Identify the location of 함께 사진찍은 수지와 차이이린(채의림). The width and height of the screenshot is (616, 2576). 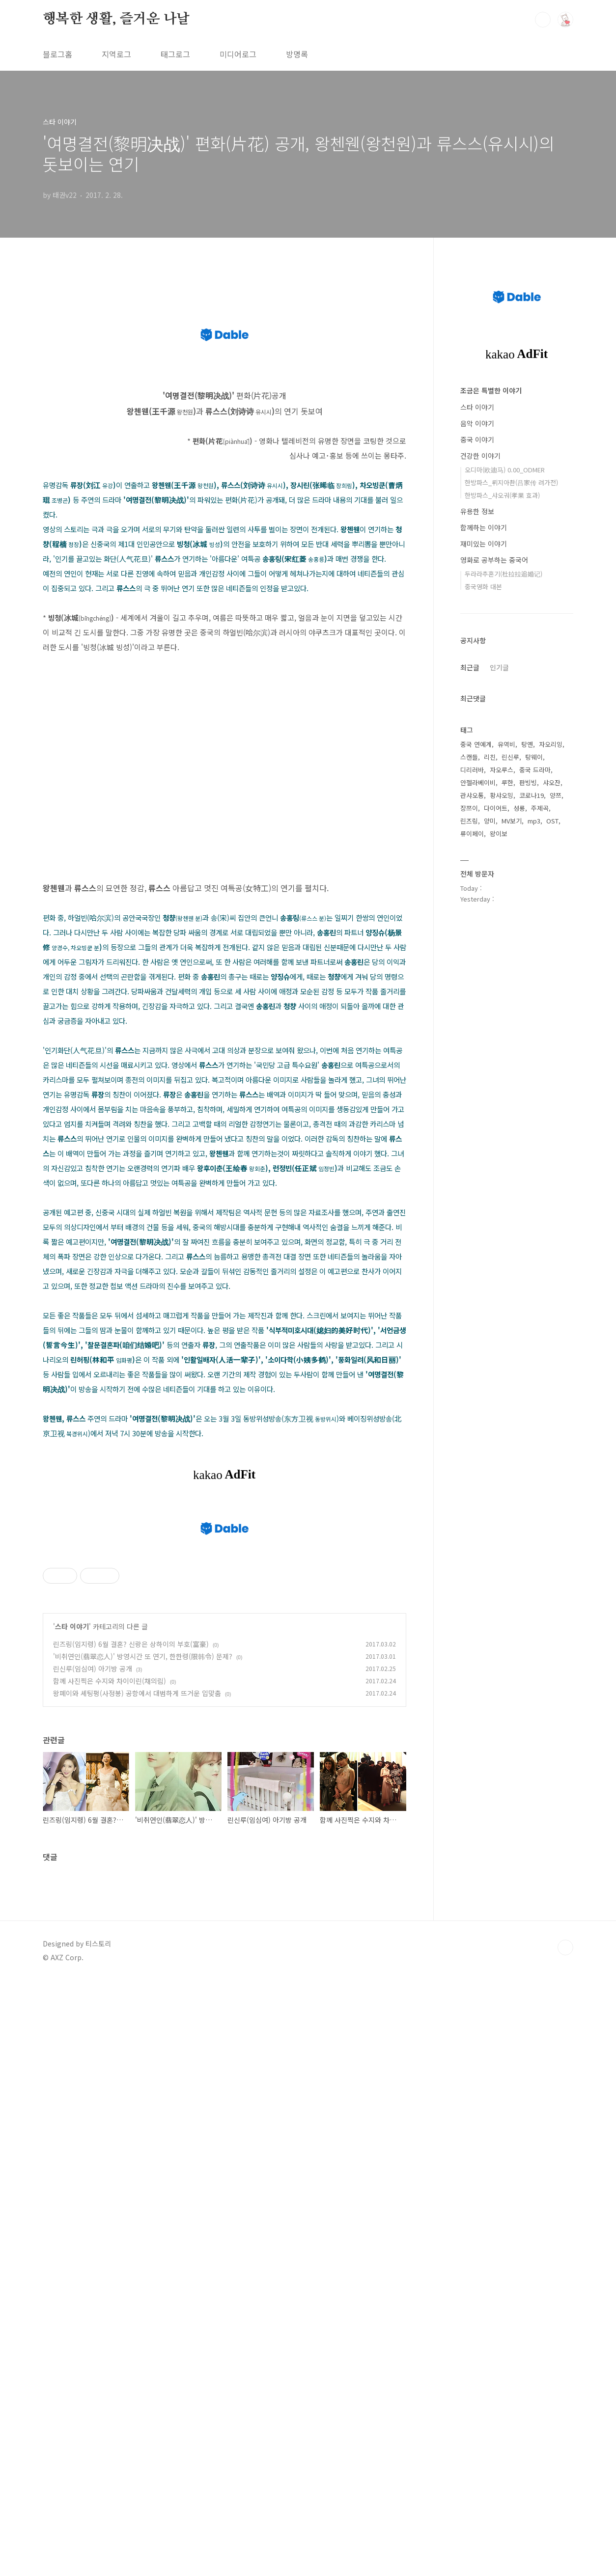
(109, 1980).